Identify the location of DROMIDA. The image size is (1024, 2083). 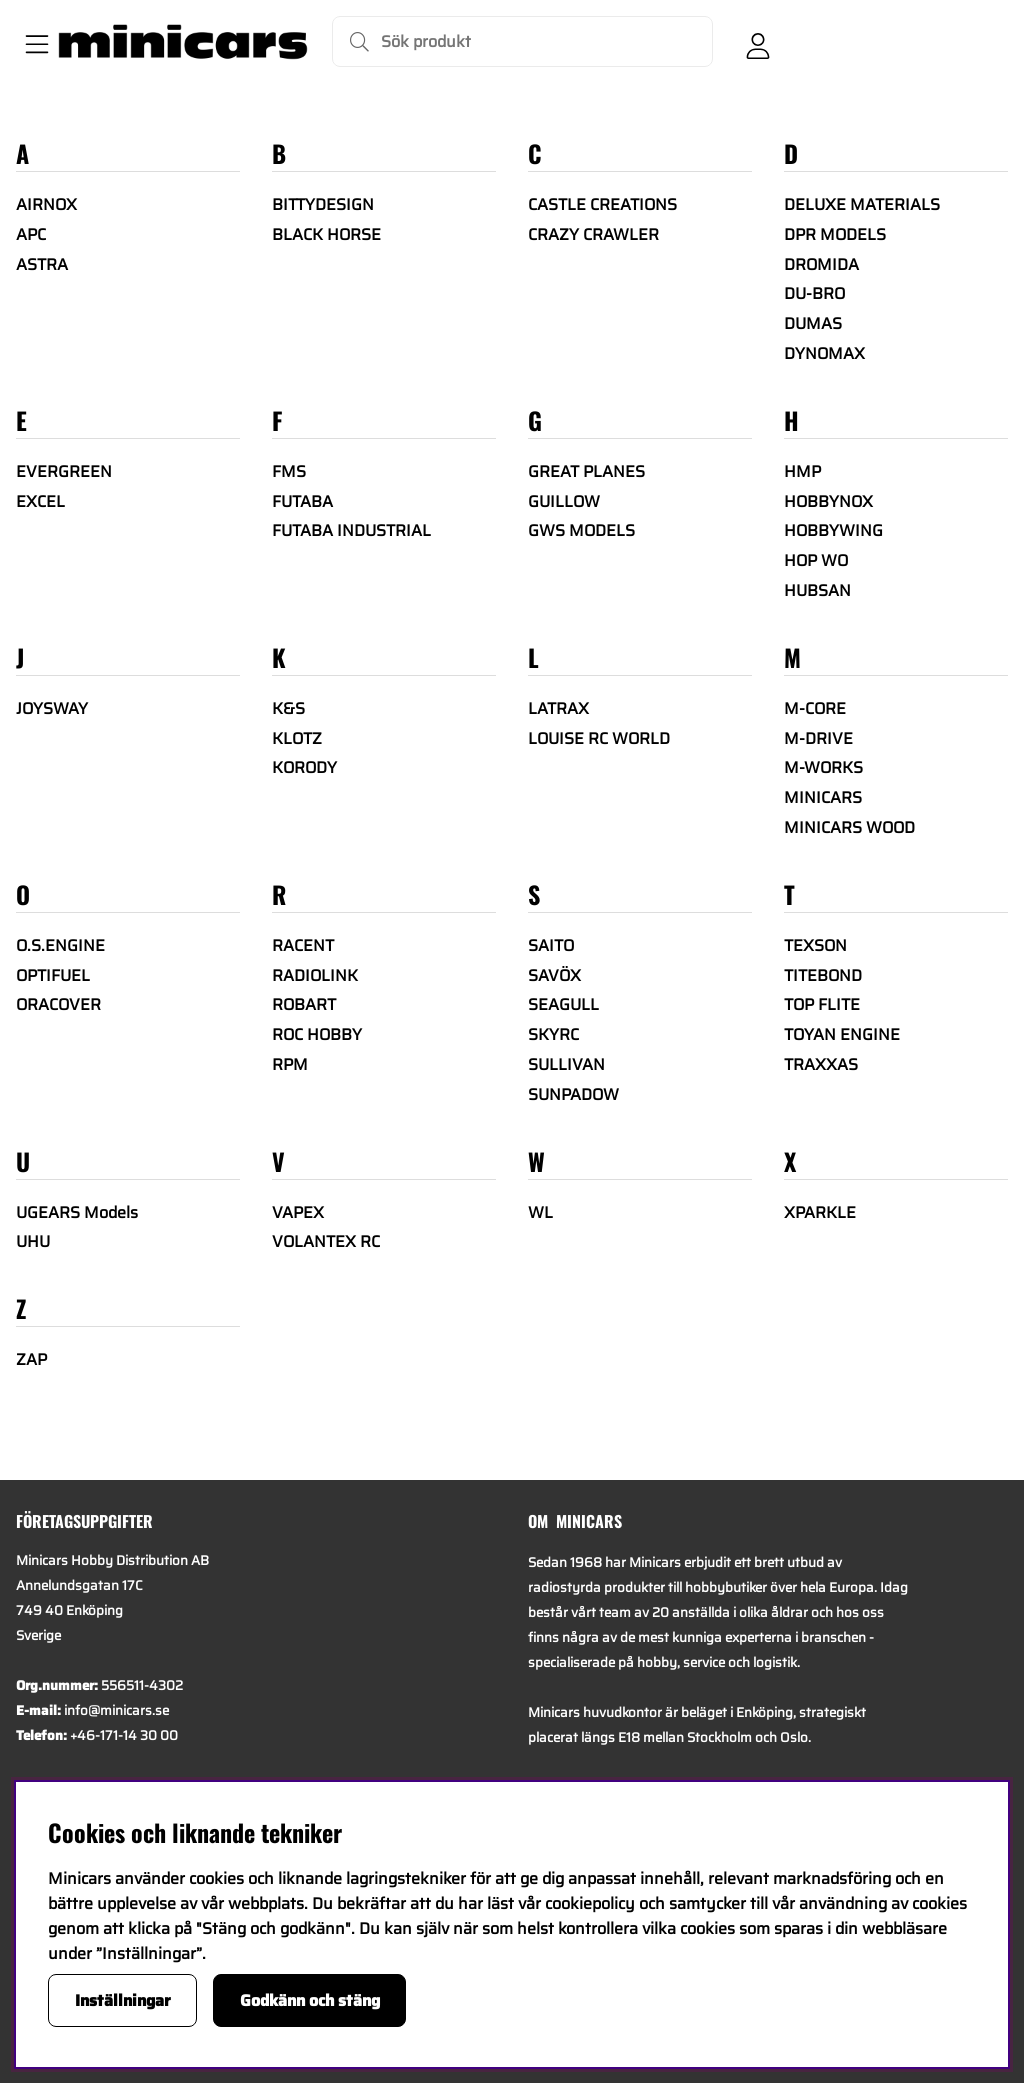
(821, 264).